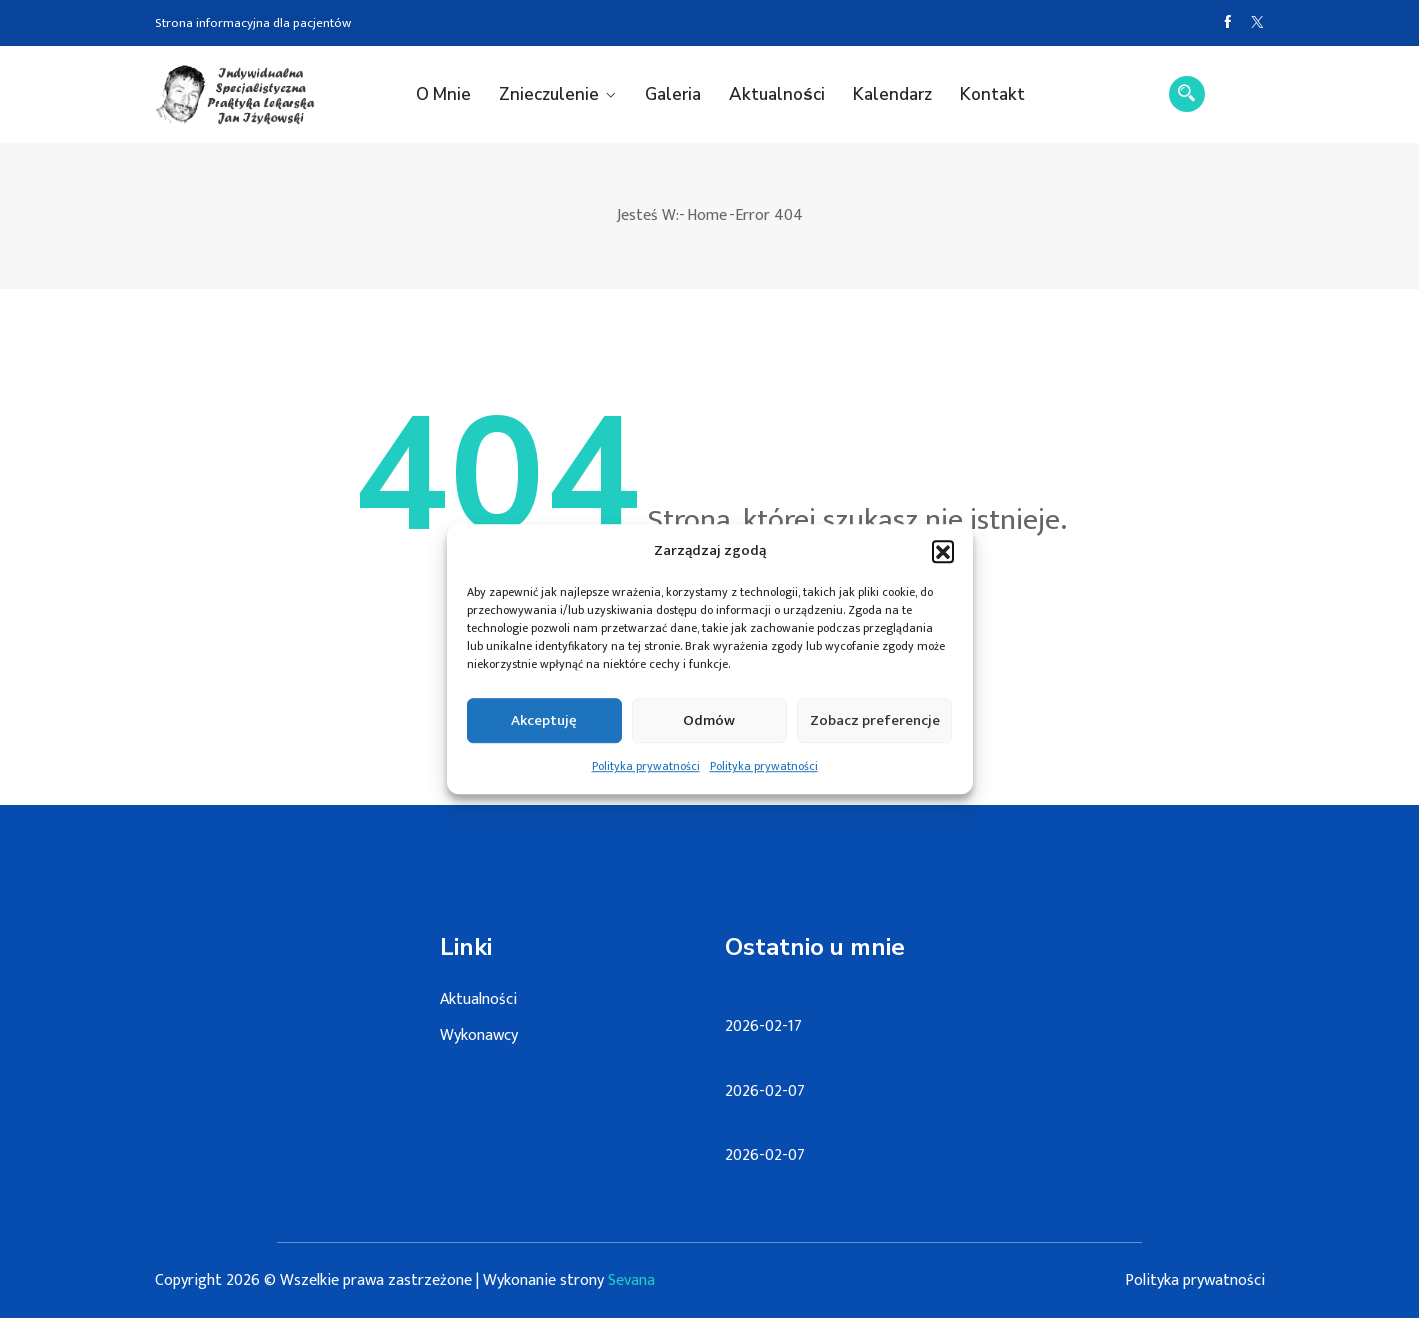 The image size is (1419, 1318). I want to click on Kalendarz, so click(892, 94).